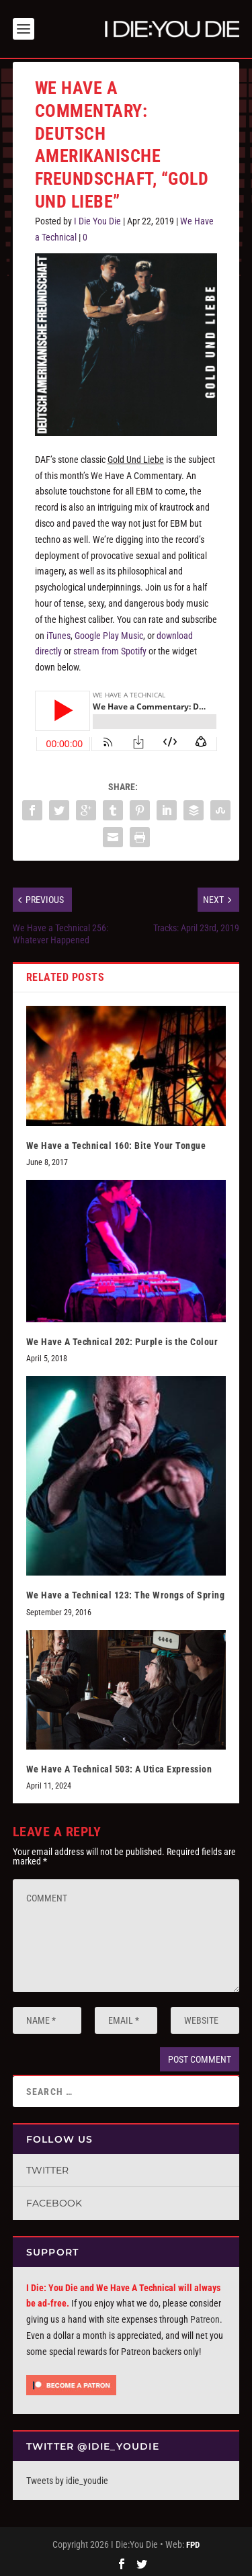 The height and width of the screenshot is (2576, 252). Describe the element at coordinates (116, 1142) in the screenshot. I see `We Have a Technical 160: Bite Your Tongue` at that location.